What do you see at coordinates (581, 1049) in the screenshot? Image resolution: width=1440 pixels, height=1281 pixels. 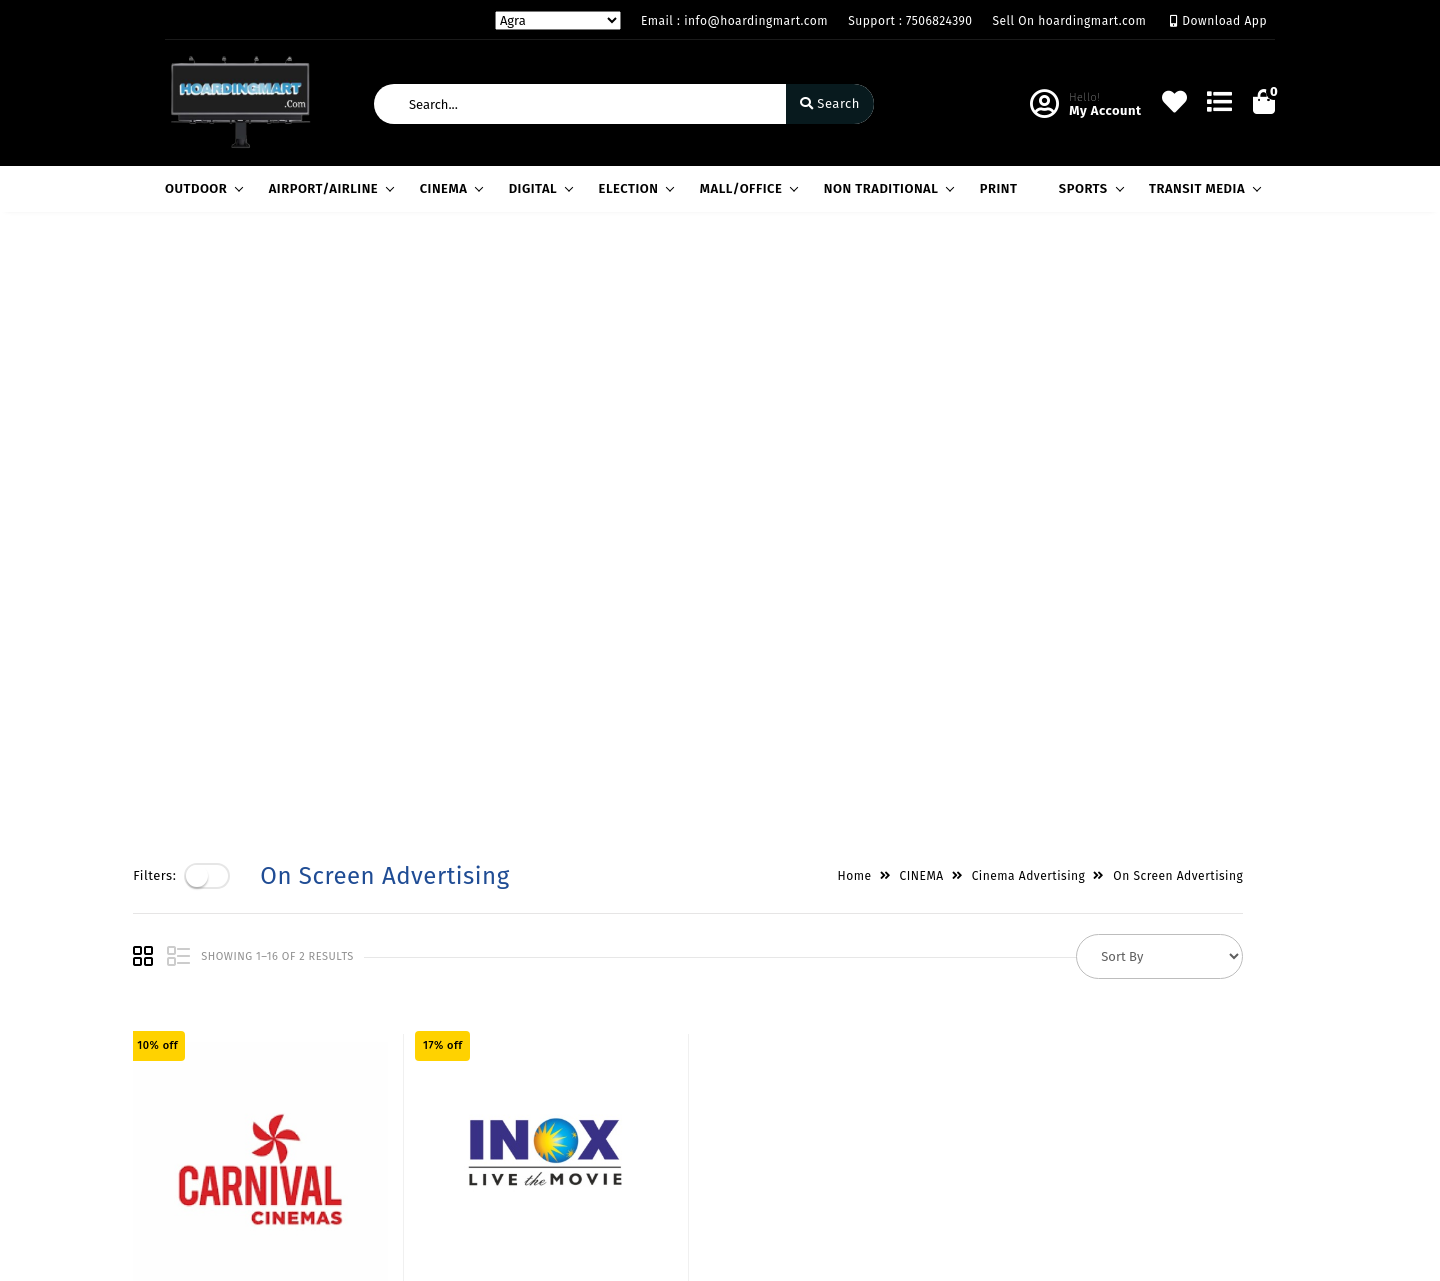 I see `My Account` at bounding box center [581, 1049].